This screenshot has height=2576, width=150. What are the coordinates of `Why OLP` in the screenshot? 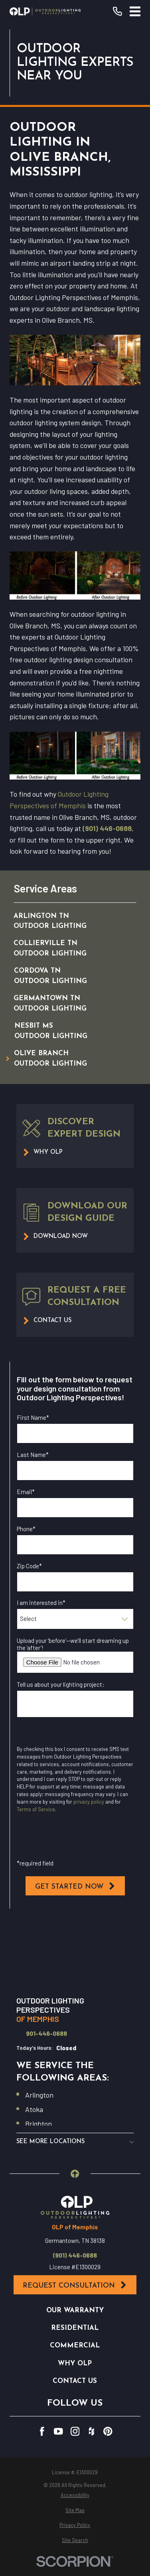 It's located at (75, 2363).